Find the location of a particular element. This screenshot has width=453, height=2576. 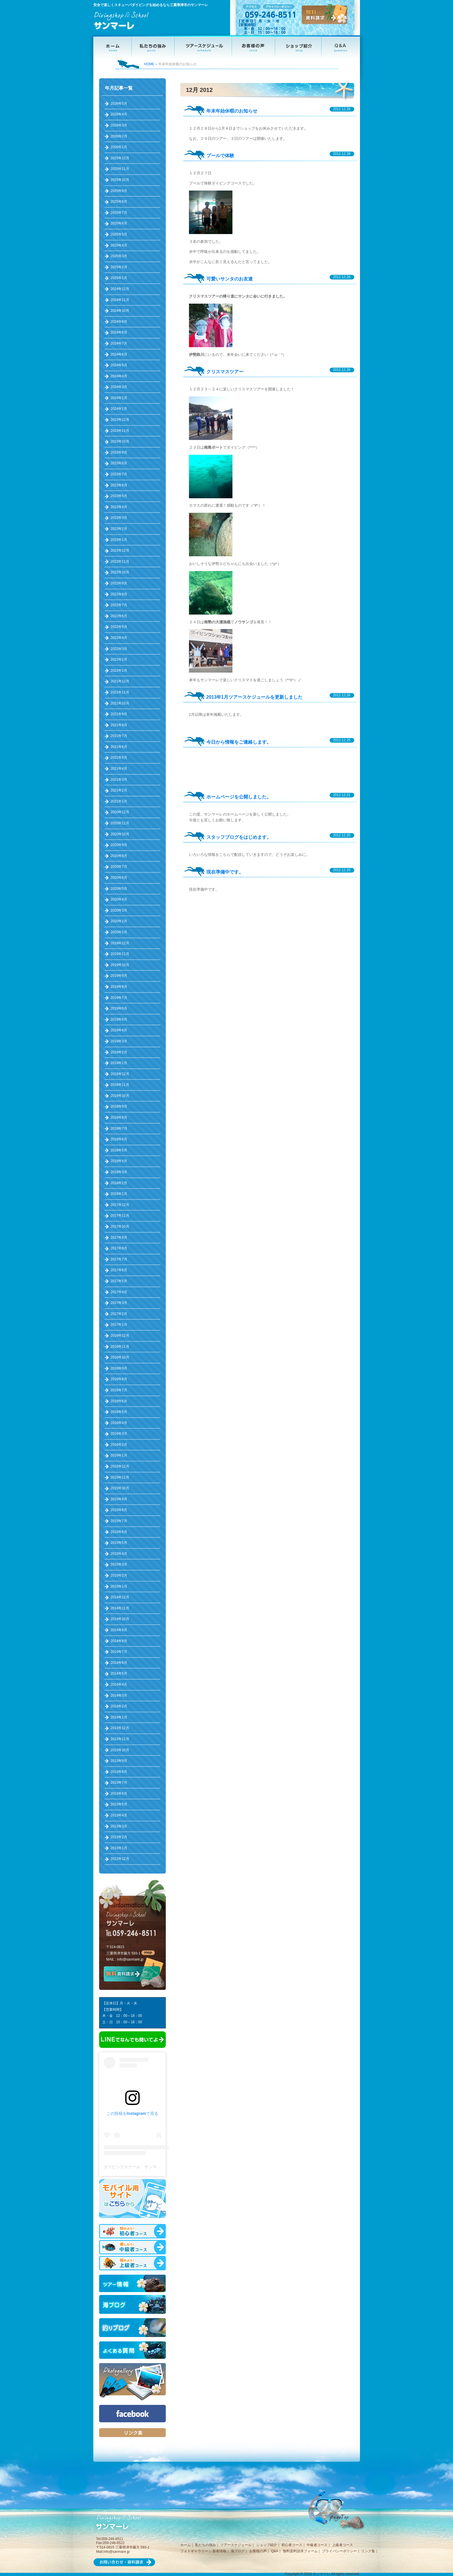

2018年12月 is located at coordinates (120, 1074).